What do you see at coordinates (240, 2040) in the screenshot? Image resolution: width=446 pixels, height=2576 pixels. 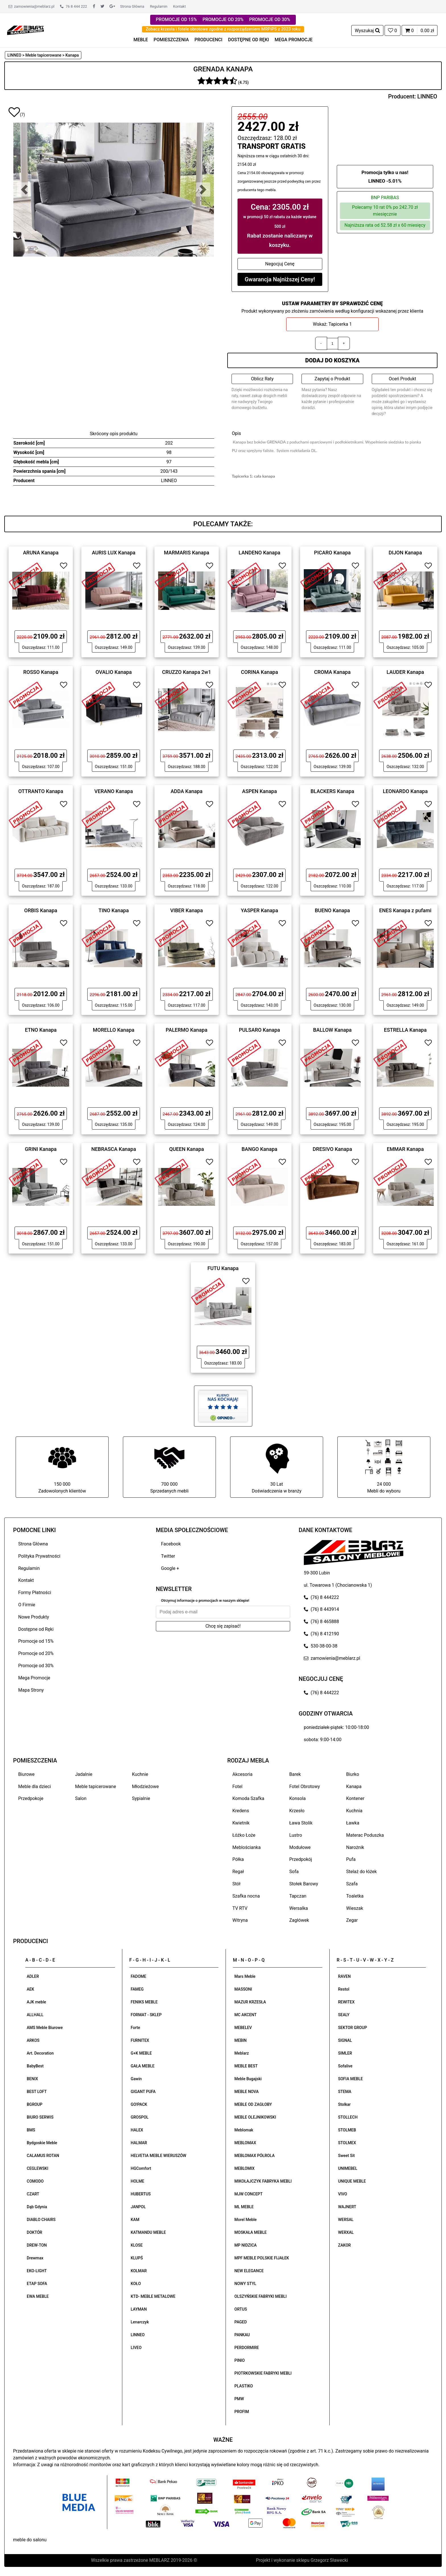 I see `MEBIN` at bounding box center [240, 2040].